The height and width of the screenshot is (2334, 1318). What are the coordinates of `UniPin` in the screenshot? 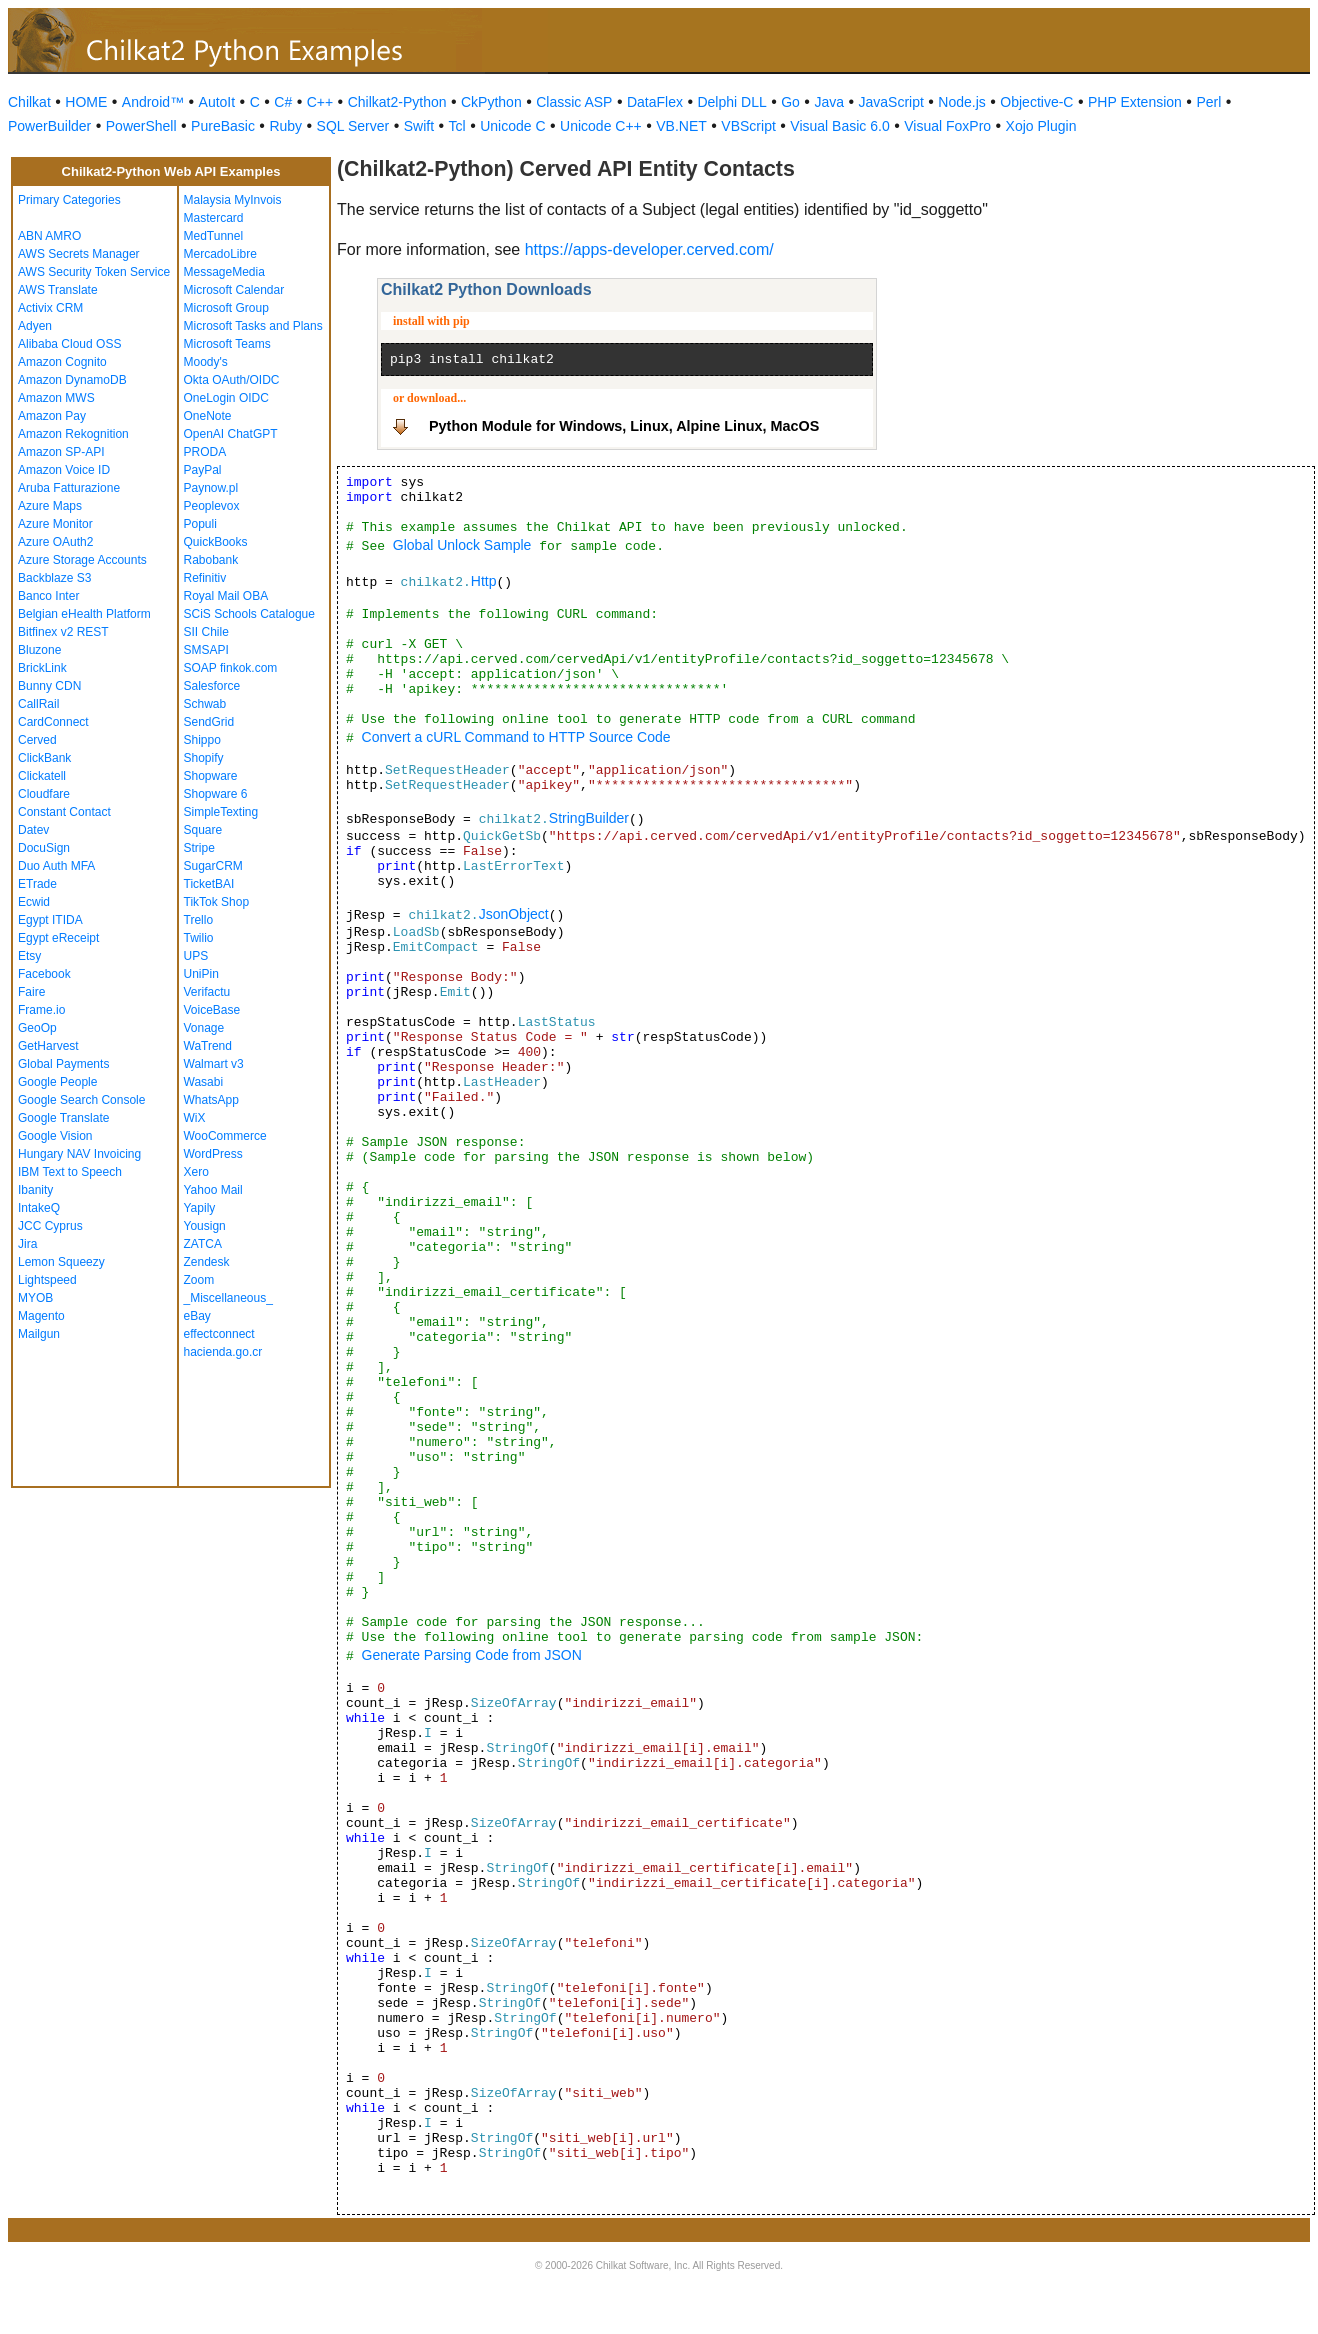 It's located at (201, 974).